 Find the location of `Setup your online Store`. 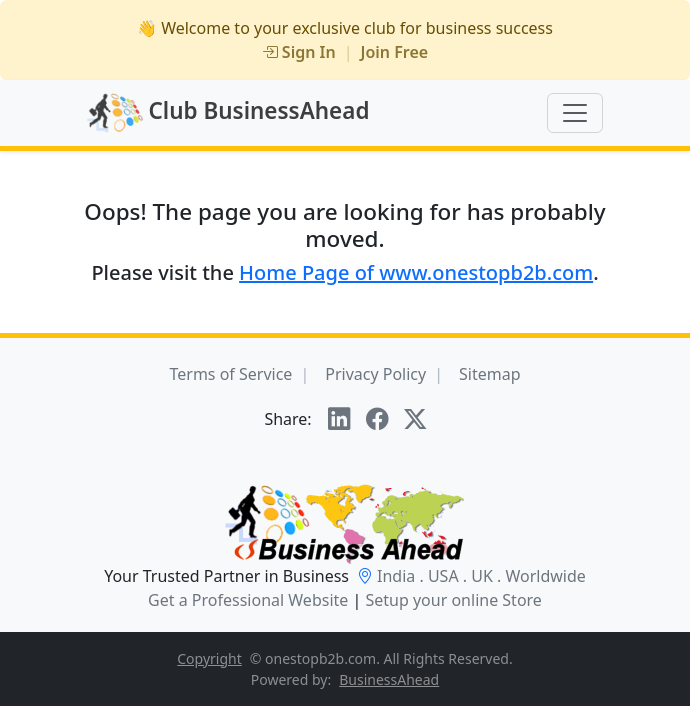

Setup your online Store is located at coordinates (453, 600).